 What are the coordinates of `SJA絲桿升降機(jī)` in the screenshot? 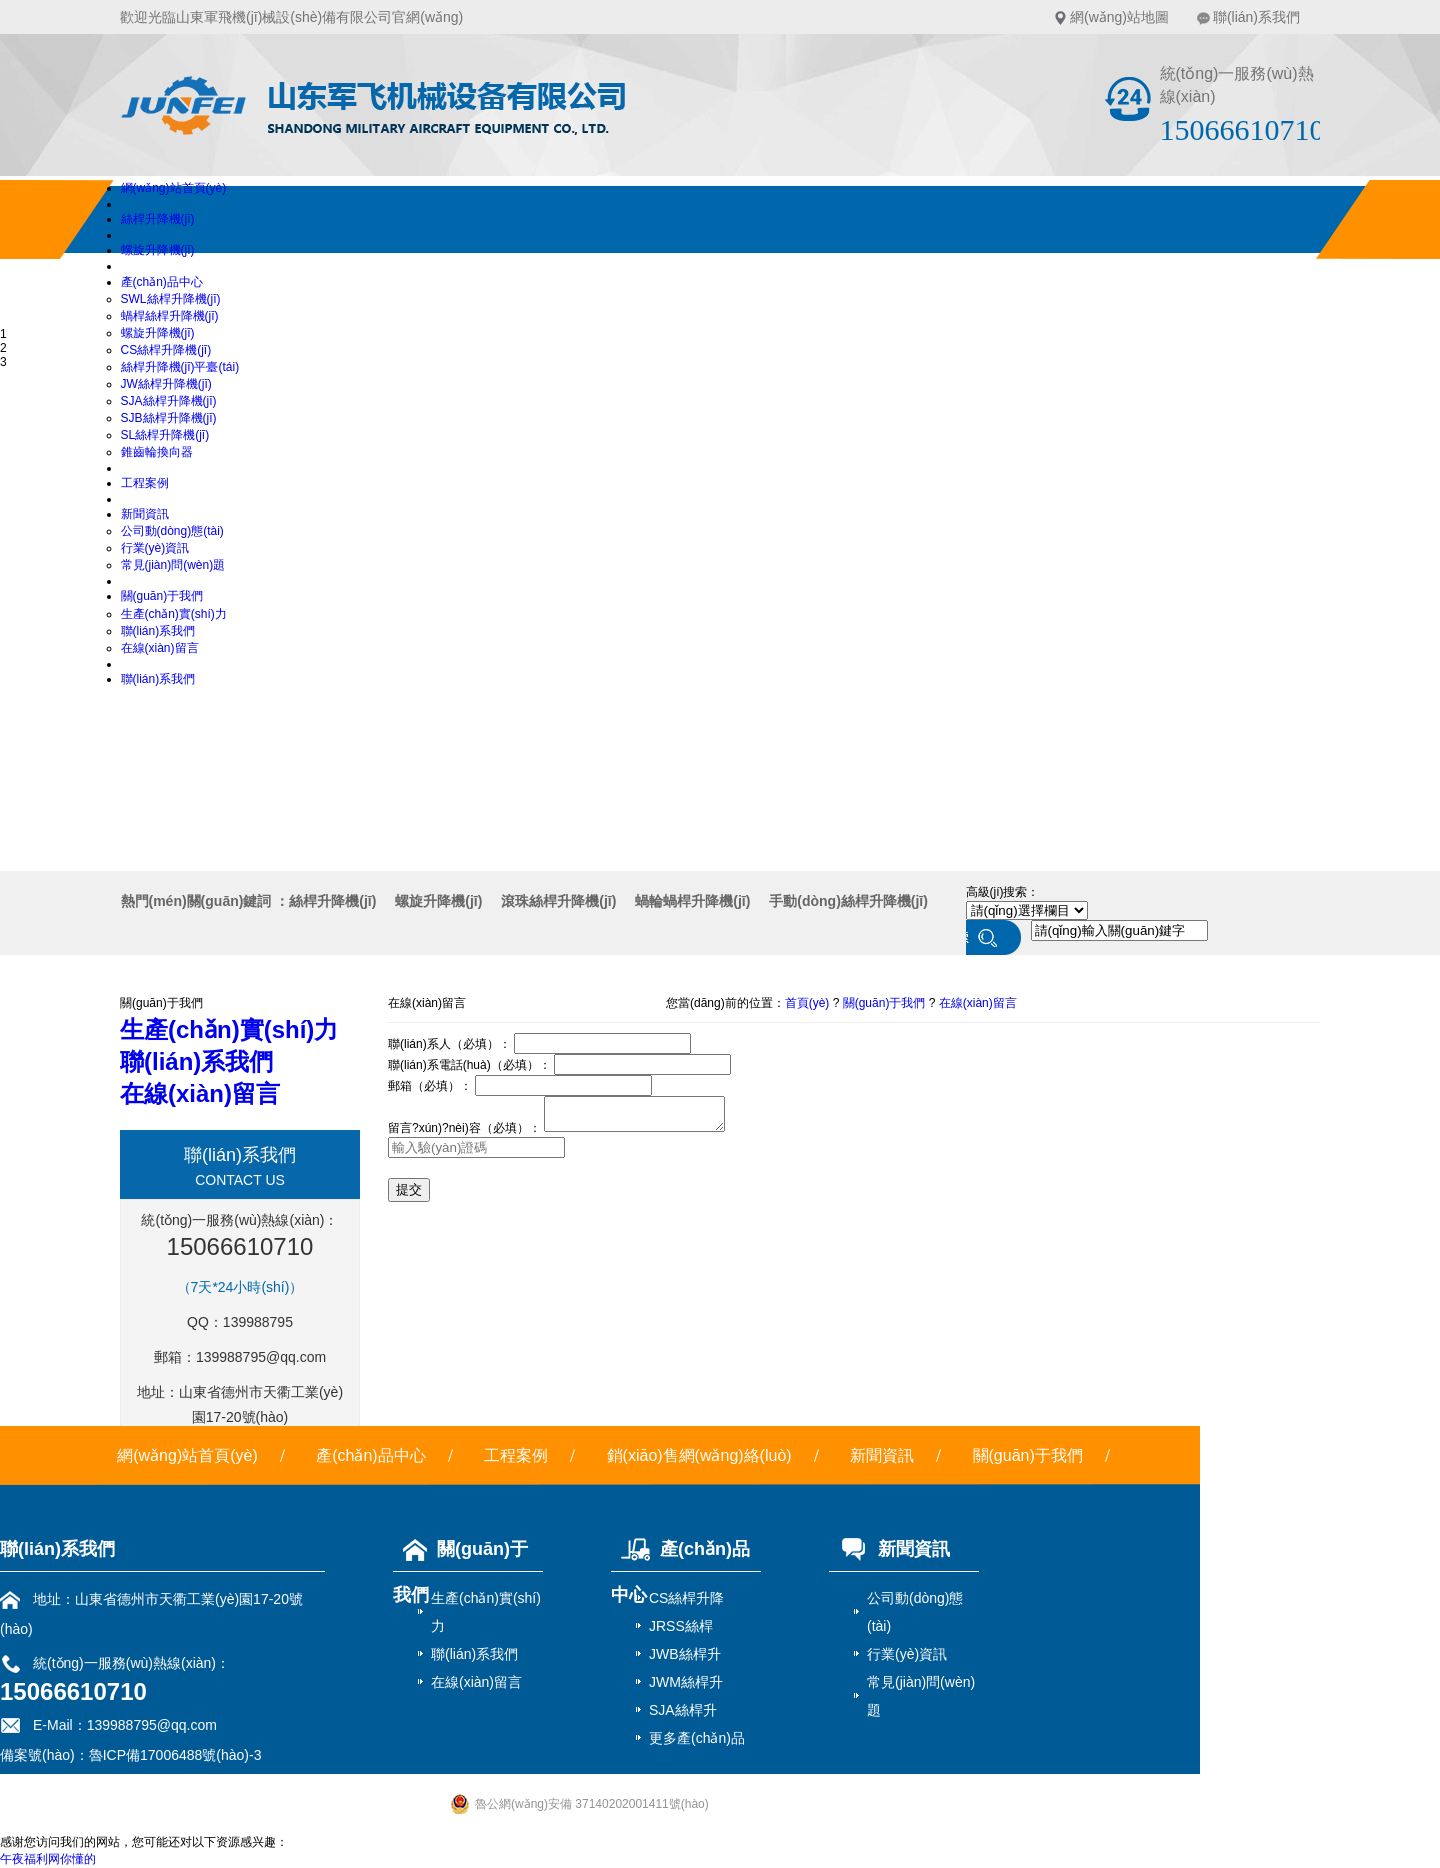 It's located at (169, 401).